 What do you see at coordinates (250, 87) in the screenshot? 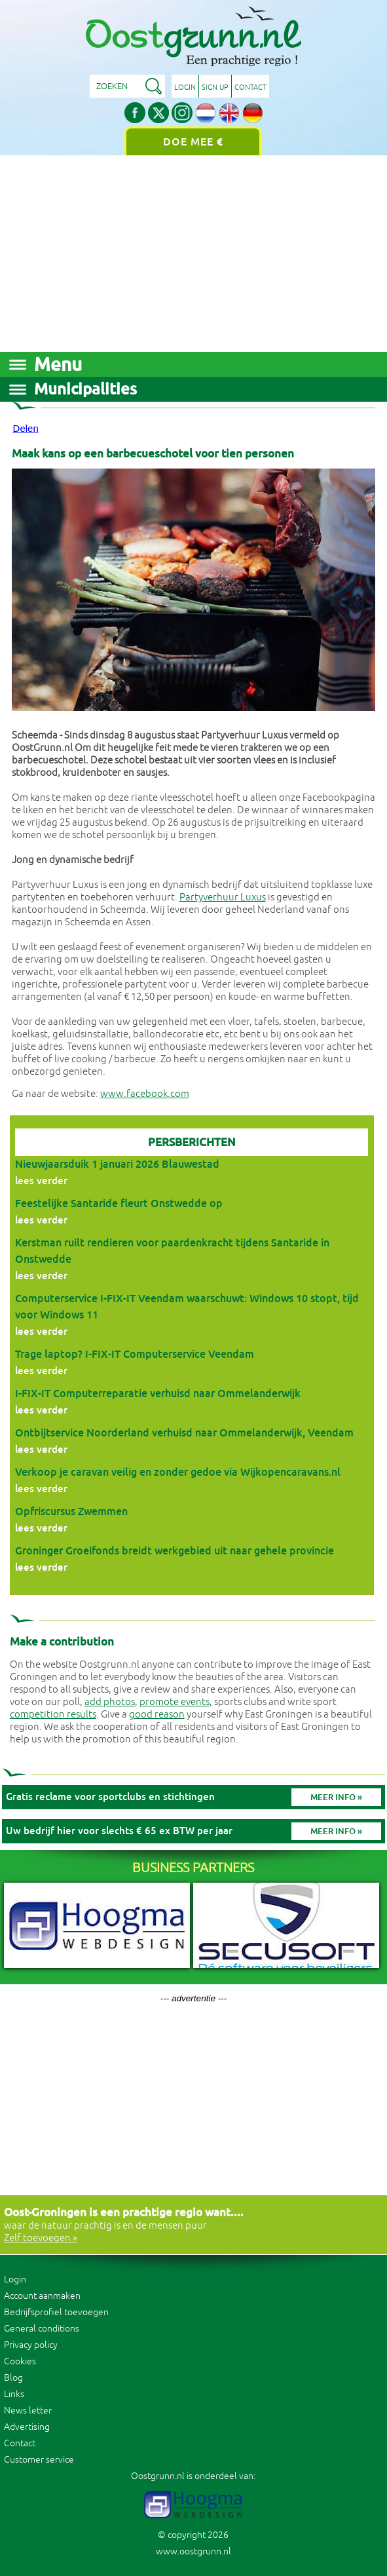
I see `Contact` at bounding box center [250, 87].